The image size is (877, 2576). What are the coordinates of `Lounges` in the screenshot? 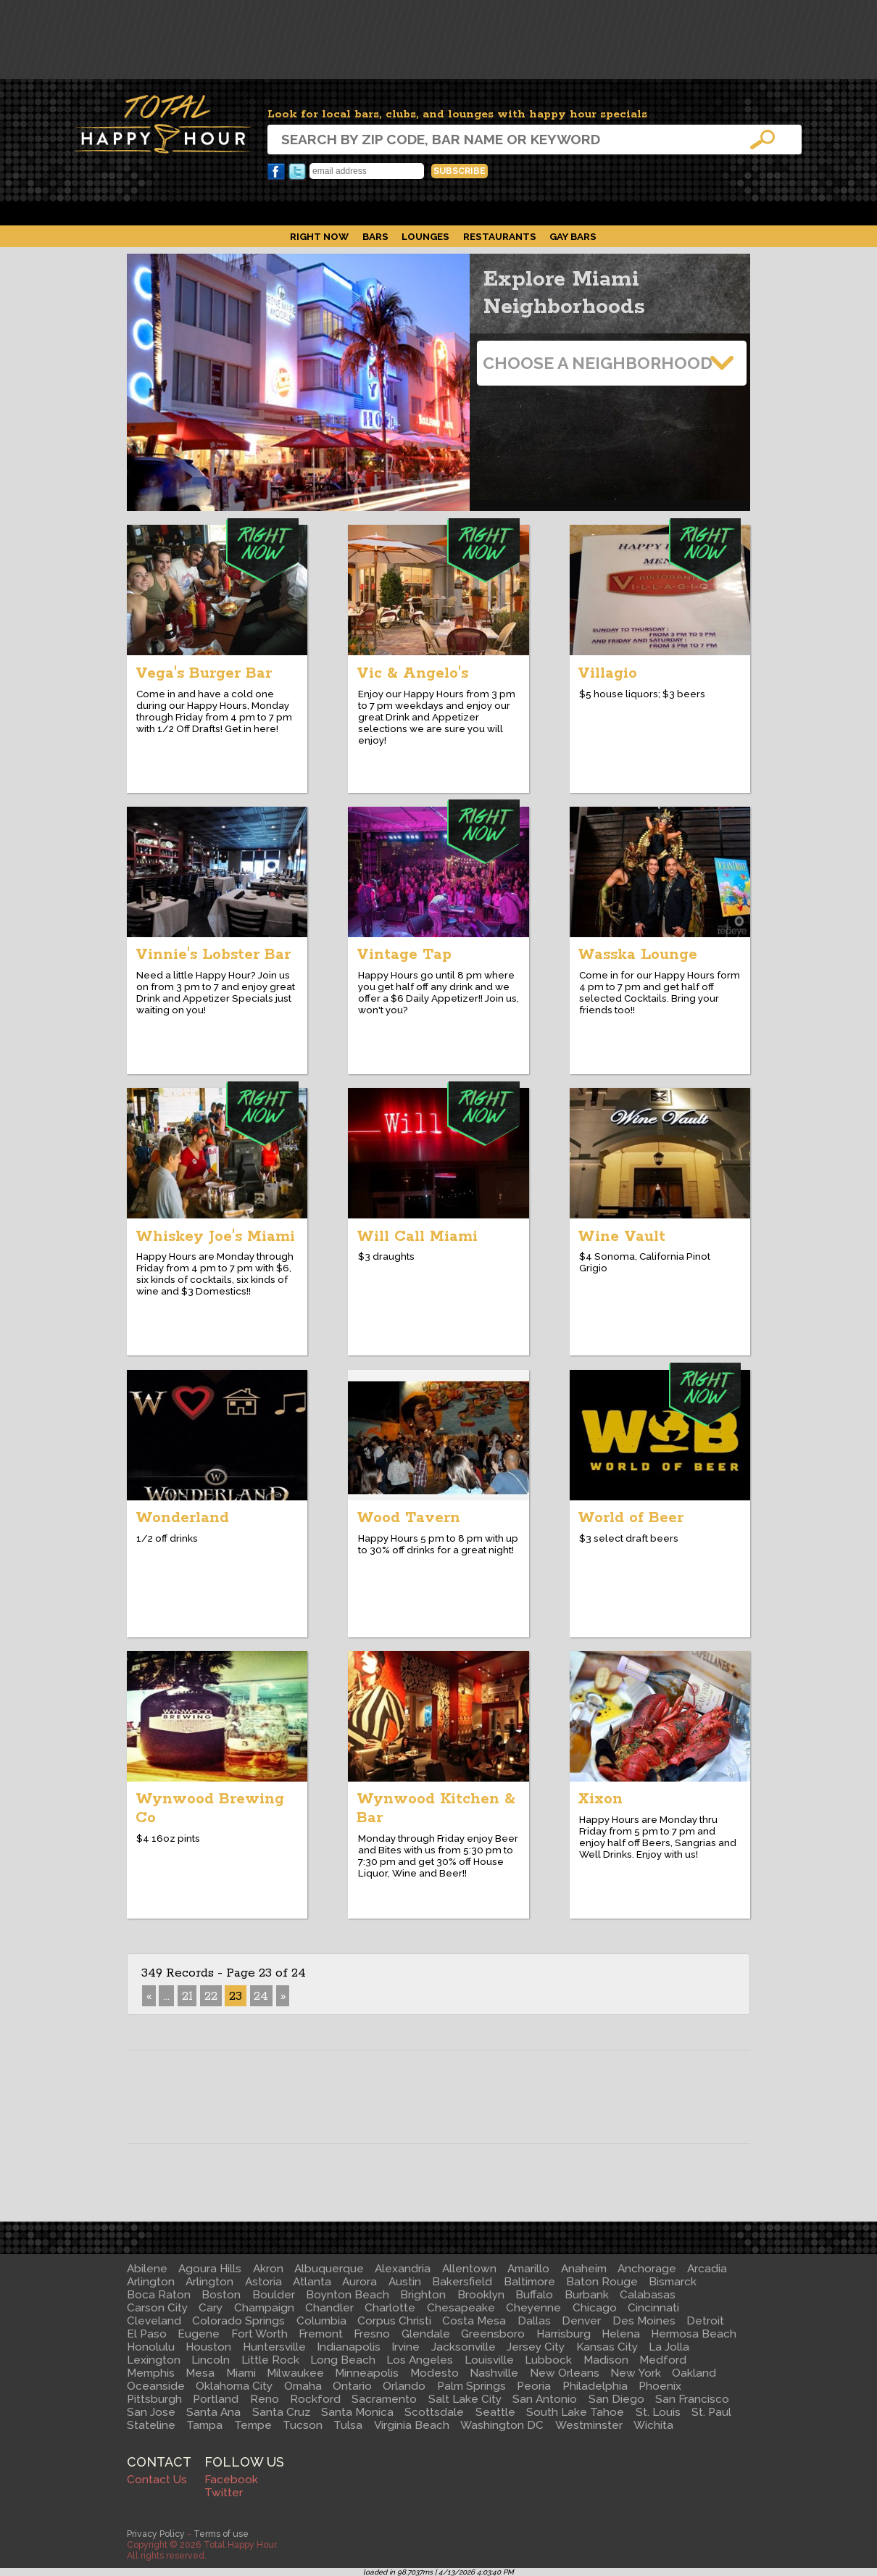 It's located at (425, 236).